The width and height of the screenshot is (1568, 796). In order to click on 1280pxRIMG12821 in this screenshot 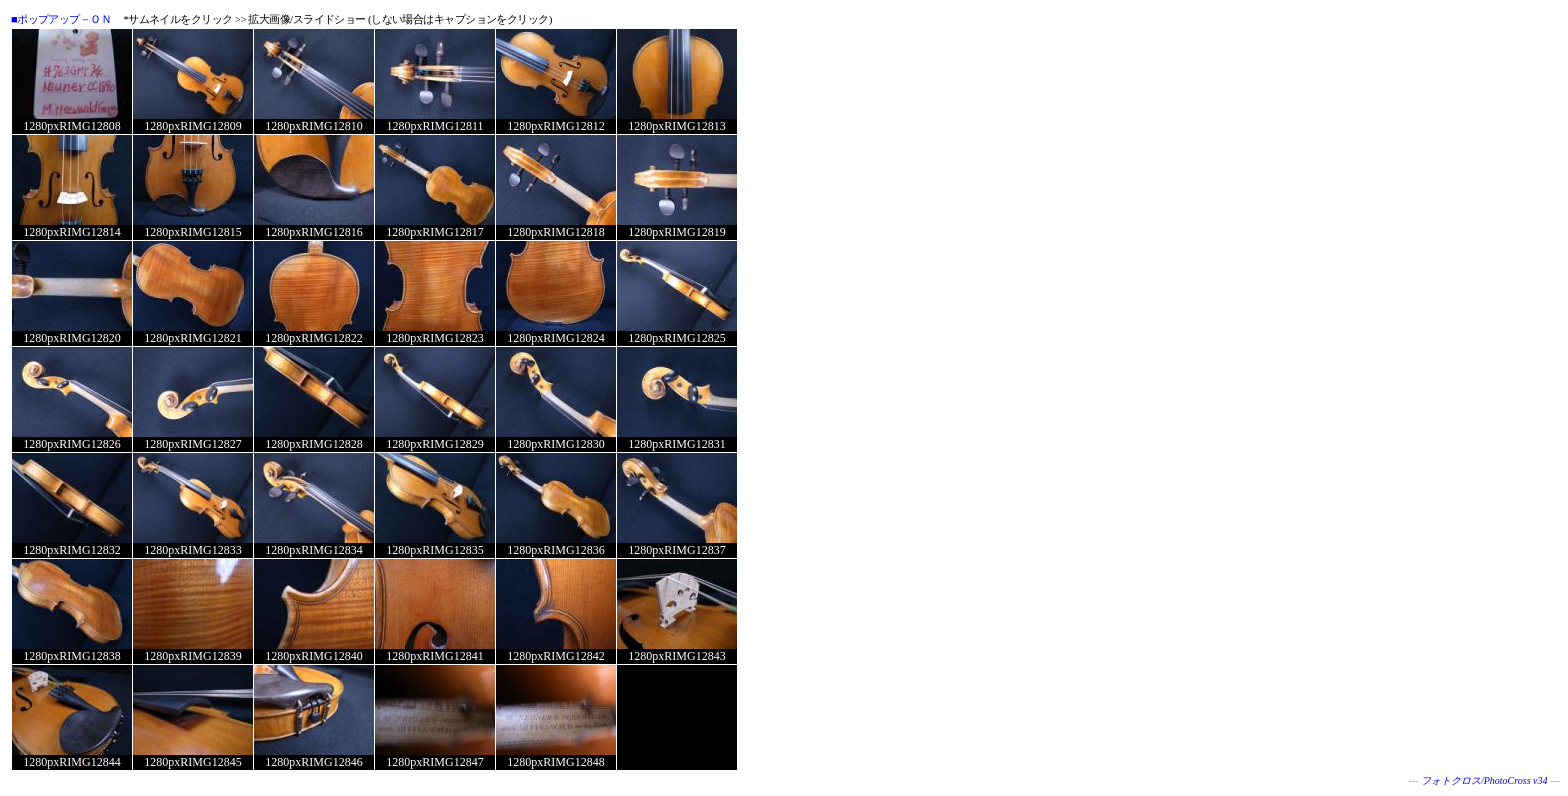, I will do `click(192, 338)`.